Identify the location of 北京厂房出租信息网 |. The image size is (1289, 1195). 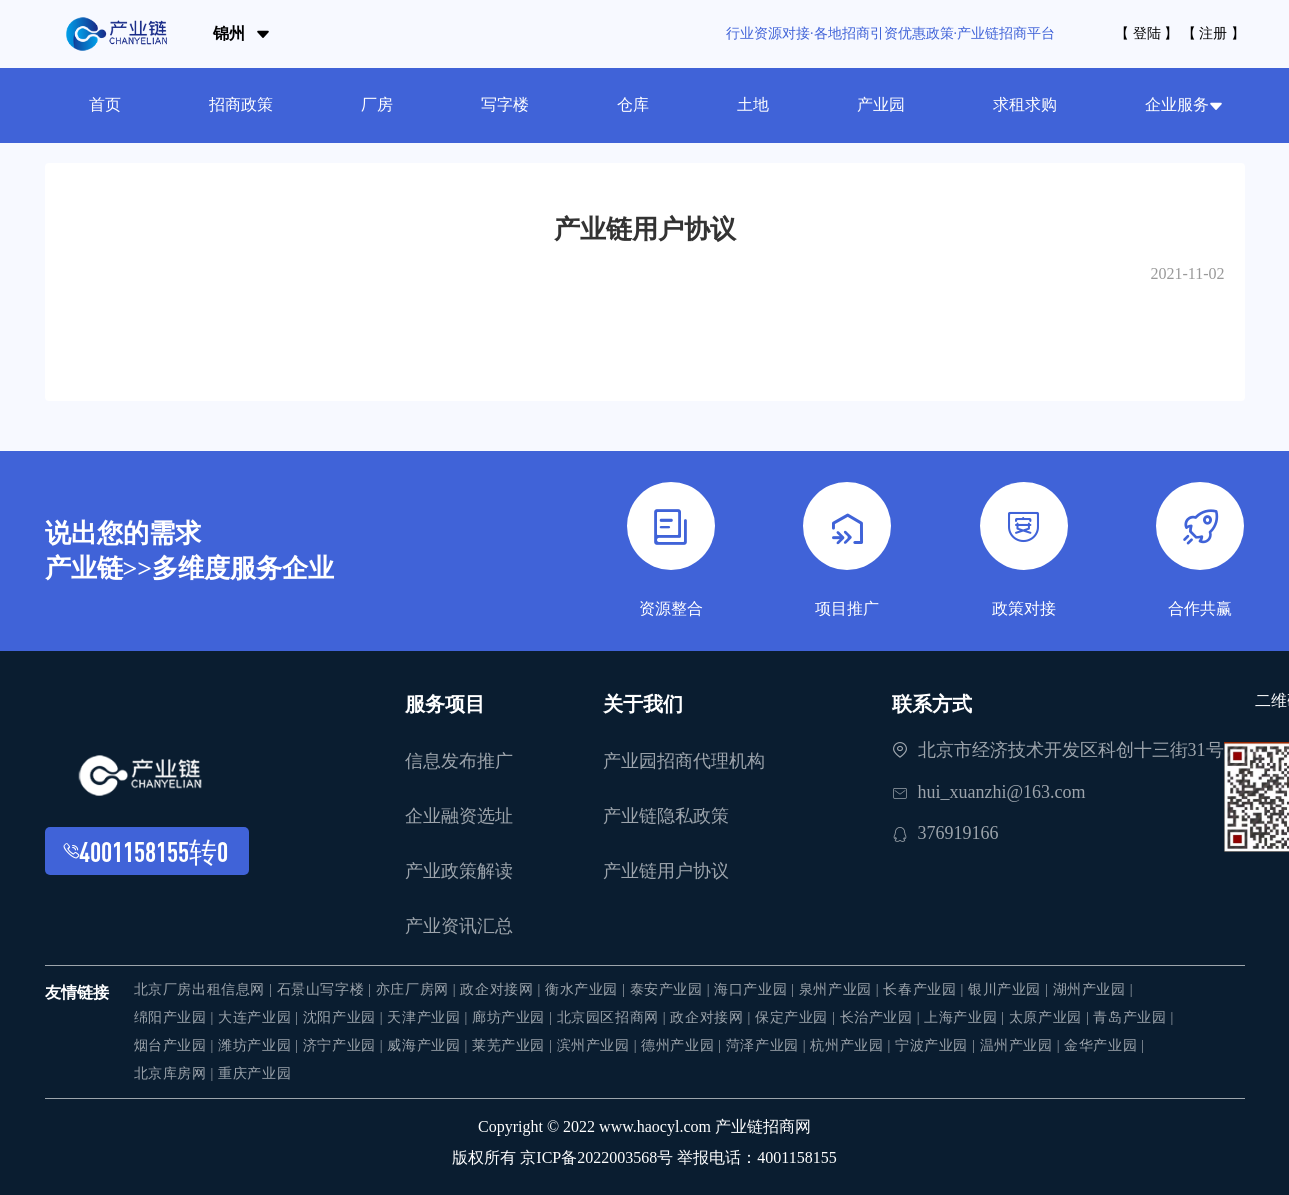
(205, 989).